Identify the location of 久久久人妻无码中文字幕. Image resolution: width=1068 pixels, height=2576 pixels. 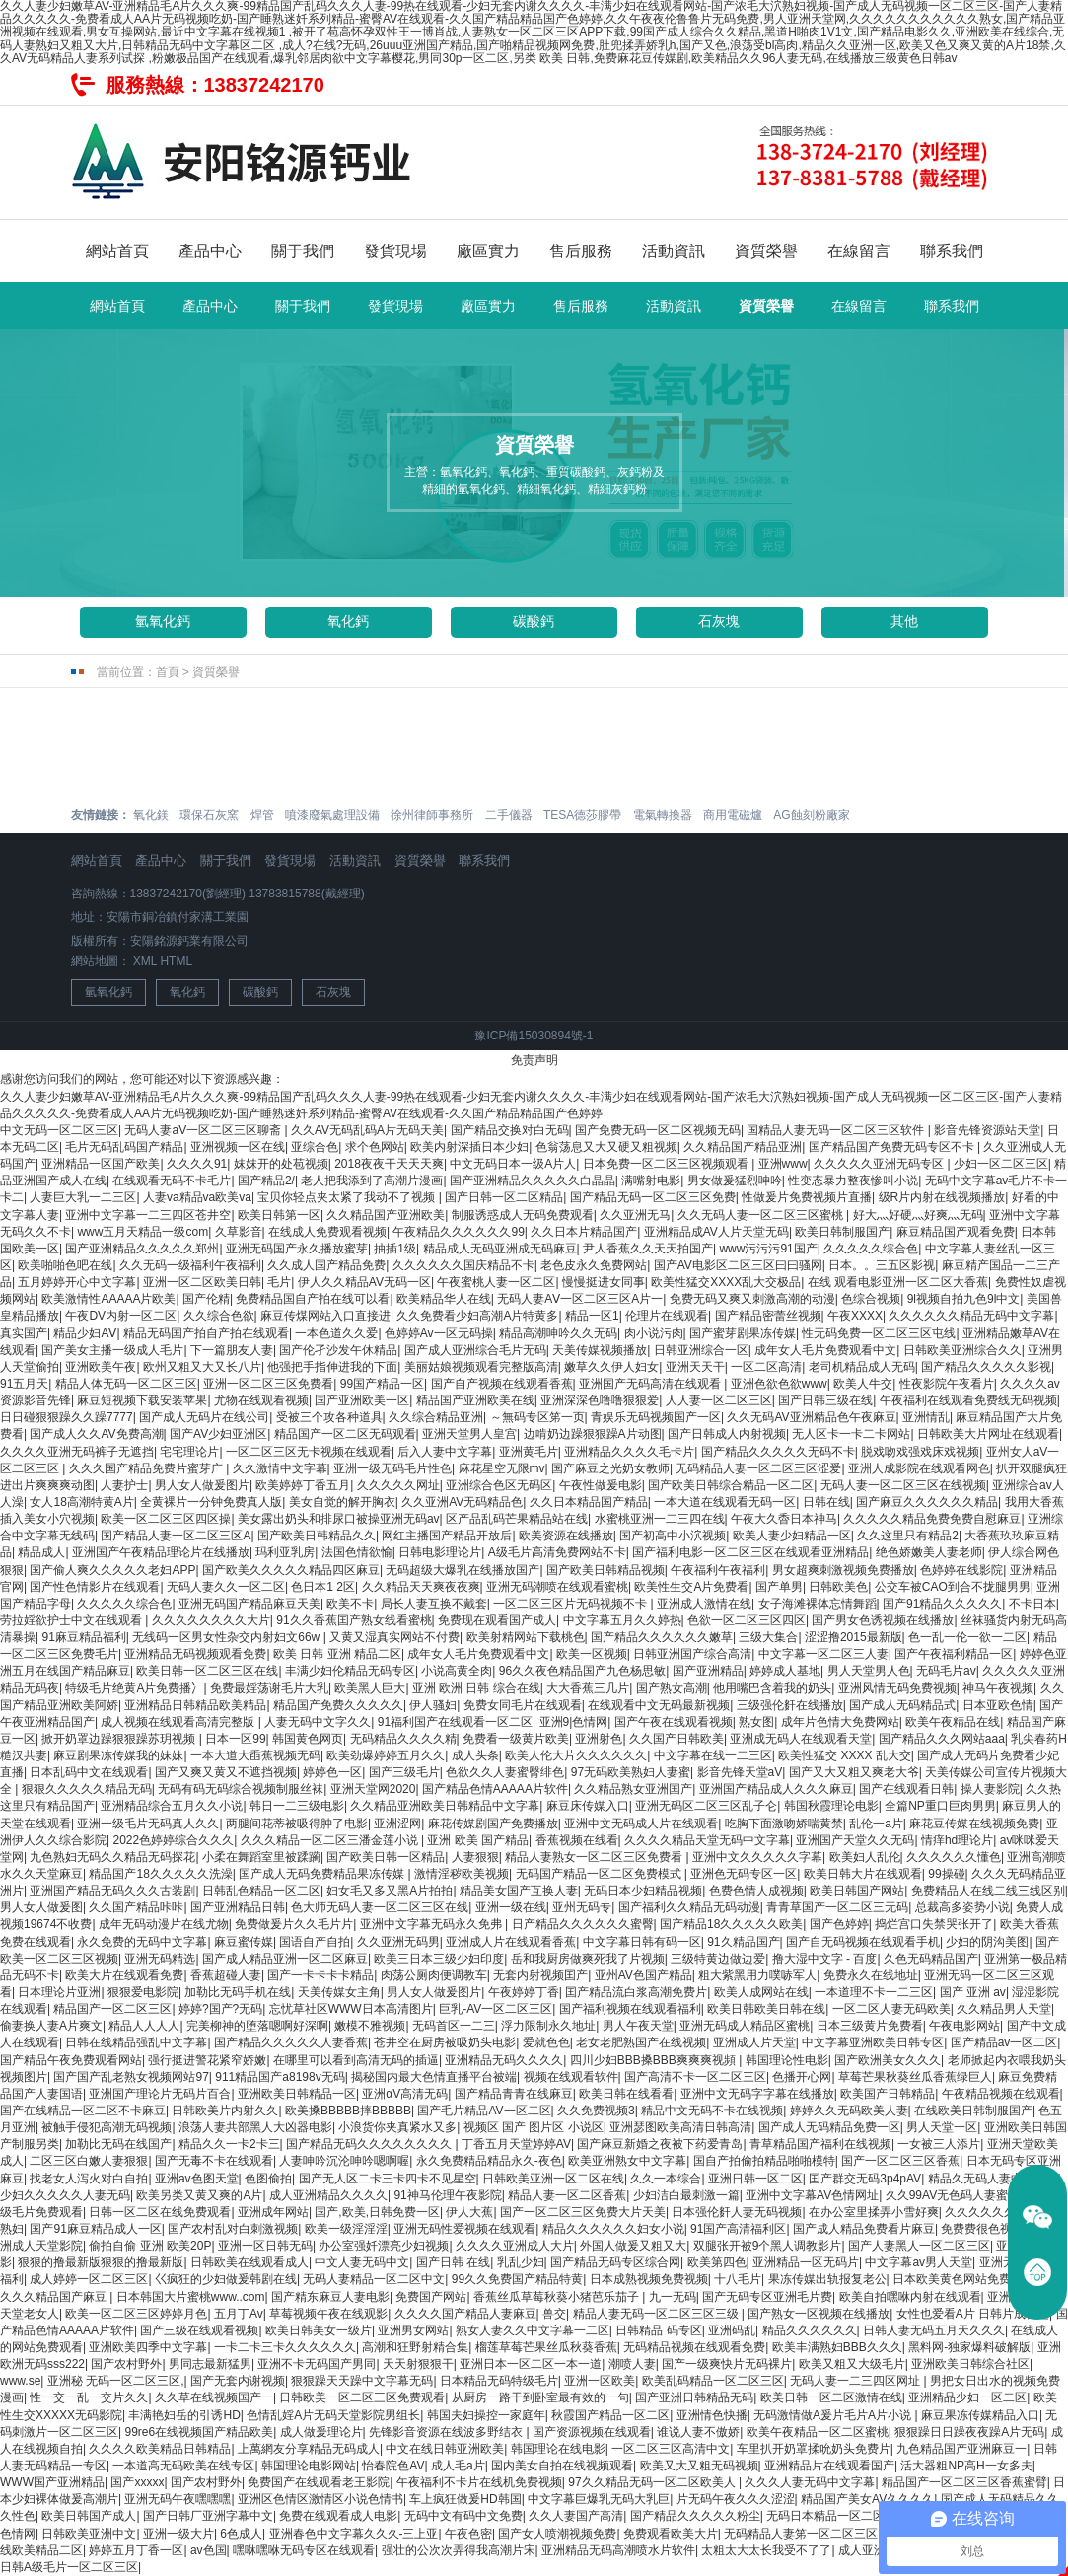
(810, 2482).